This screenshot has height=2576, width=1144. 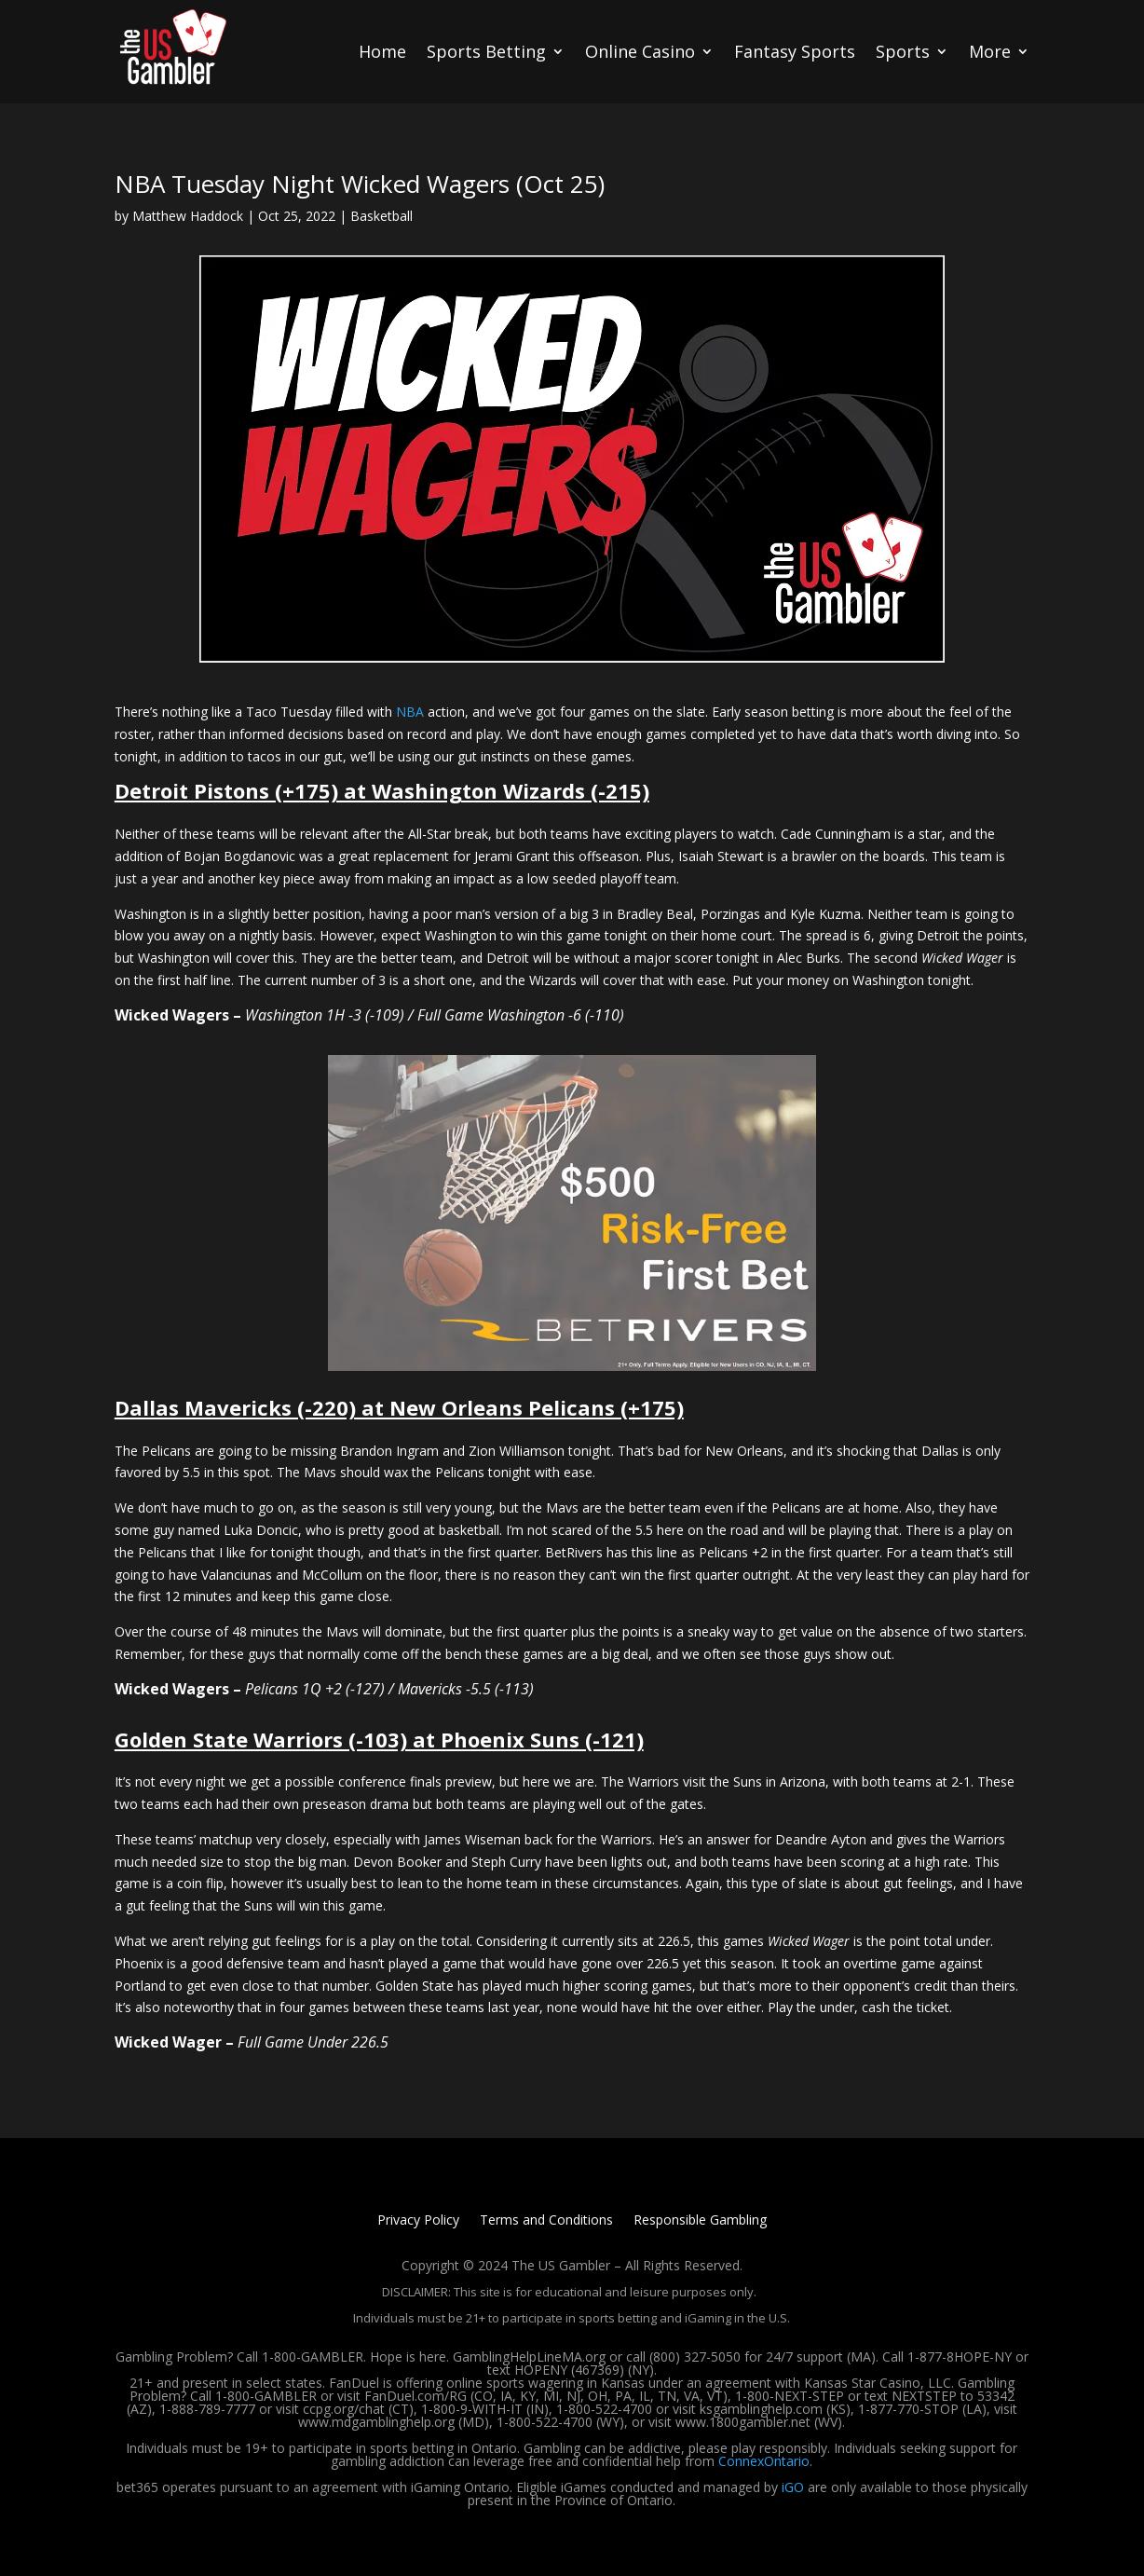 I want to click on Sports Betting, so click(x=486, y=51).